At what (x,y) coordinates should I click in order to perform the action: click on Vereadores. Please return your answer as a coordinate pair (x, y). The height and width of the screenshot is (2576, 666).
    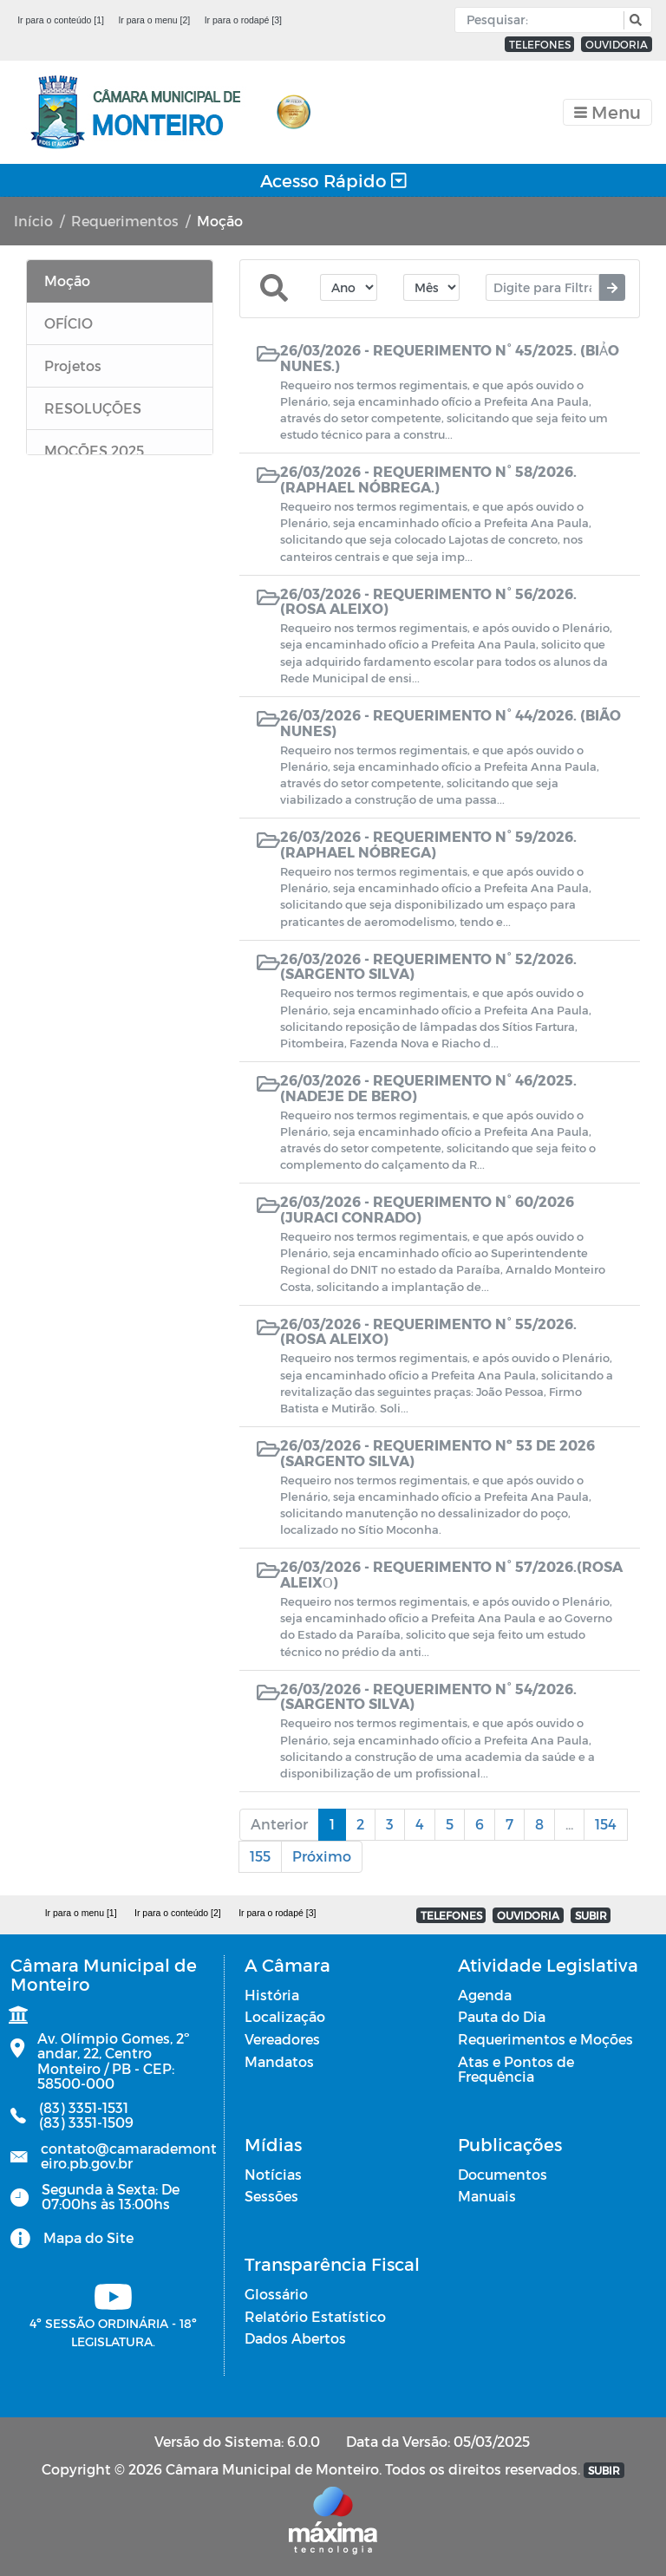
    Looking at the image, I should click on (282, 2039).